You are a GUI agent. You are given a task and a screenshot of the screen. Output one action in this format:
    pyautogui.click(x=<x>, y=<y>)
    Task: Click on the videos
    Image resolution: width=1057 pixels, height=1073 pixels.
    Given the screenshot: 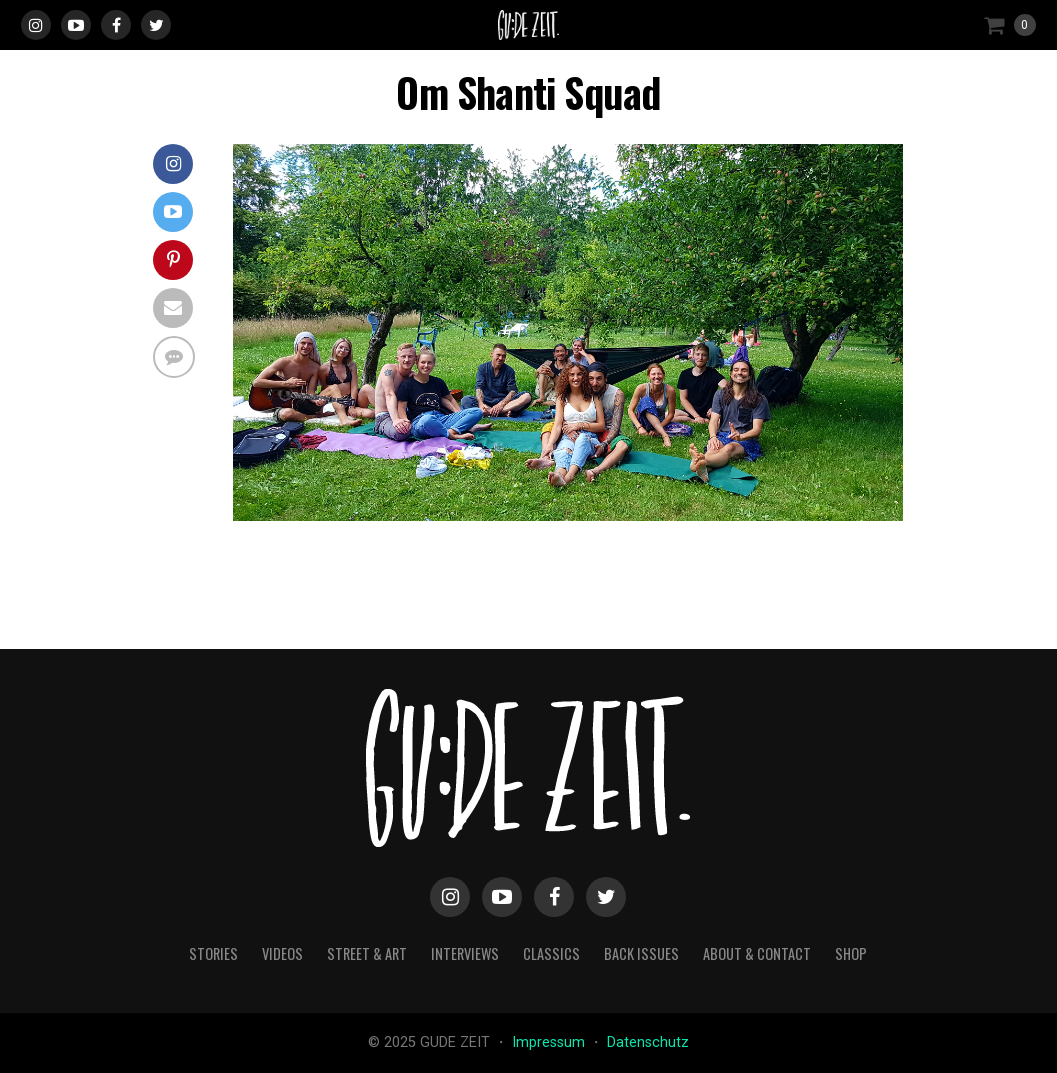 What is the action you would take?
    pyautogui.click(x=282, y=953)
    